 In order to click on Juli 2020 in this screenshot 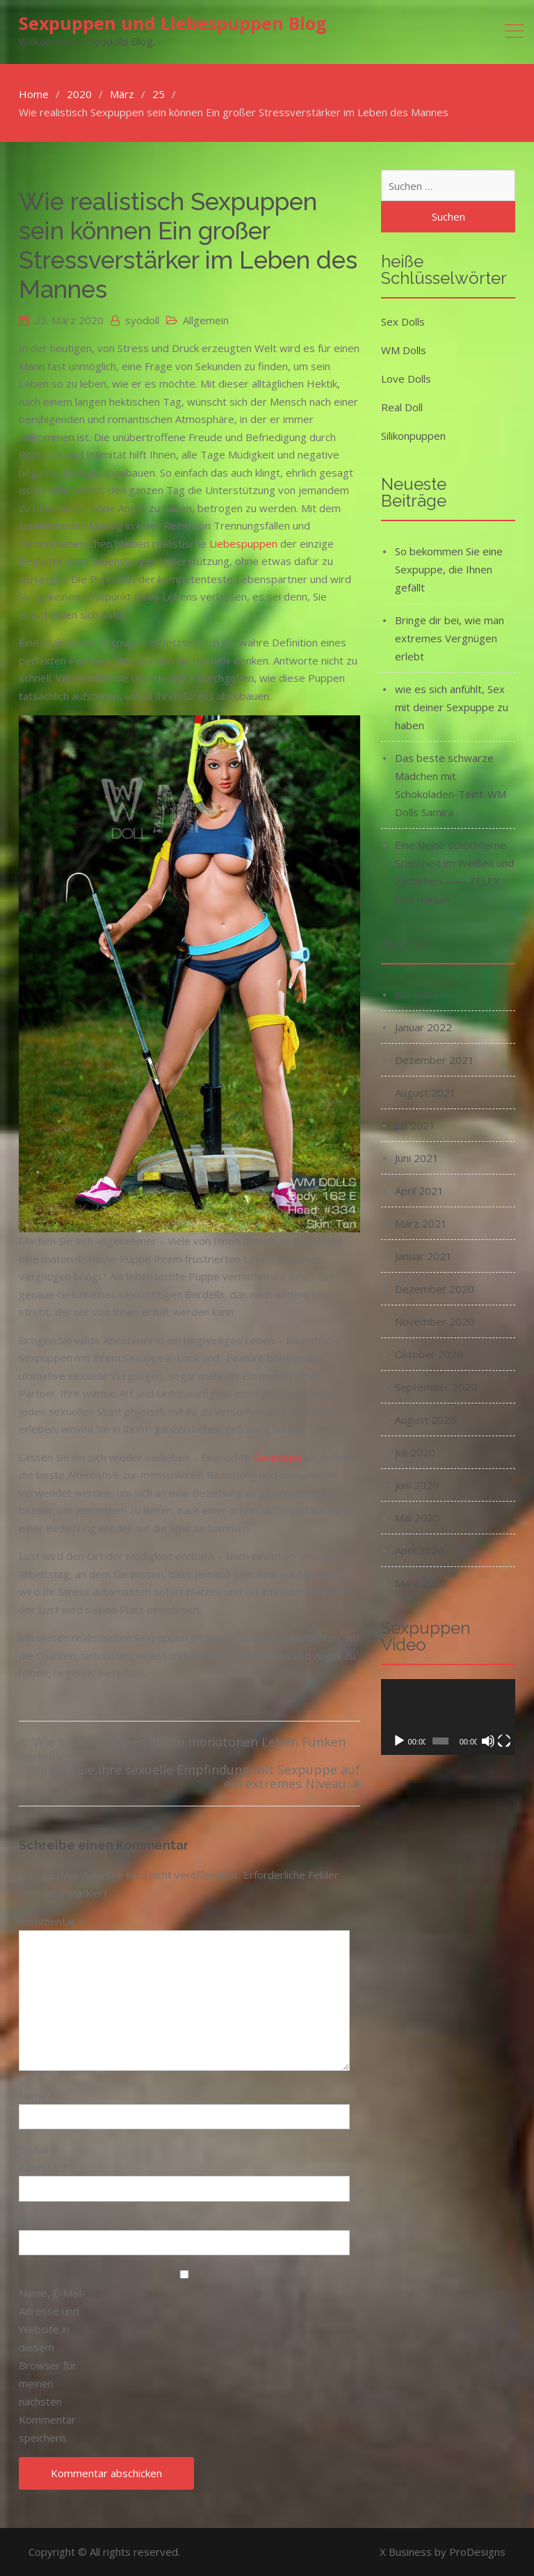, I will do `click(415, 1452)`.